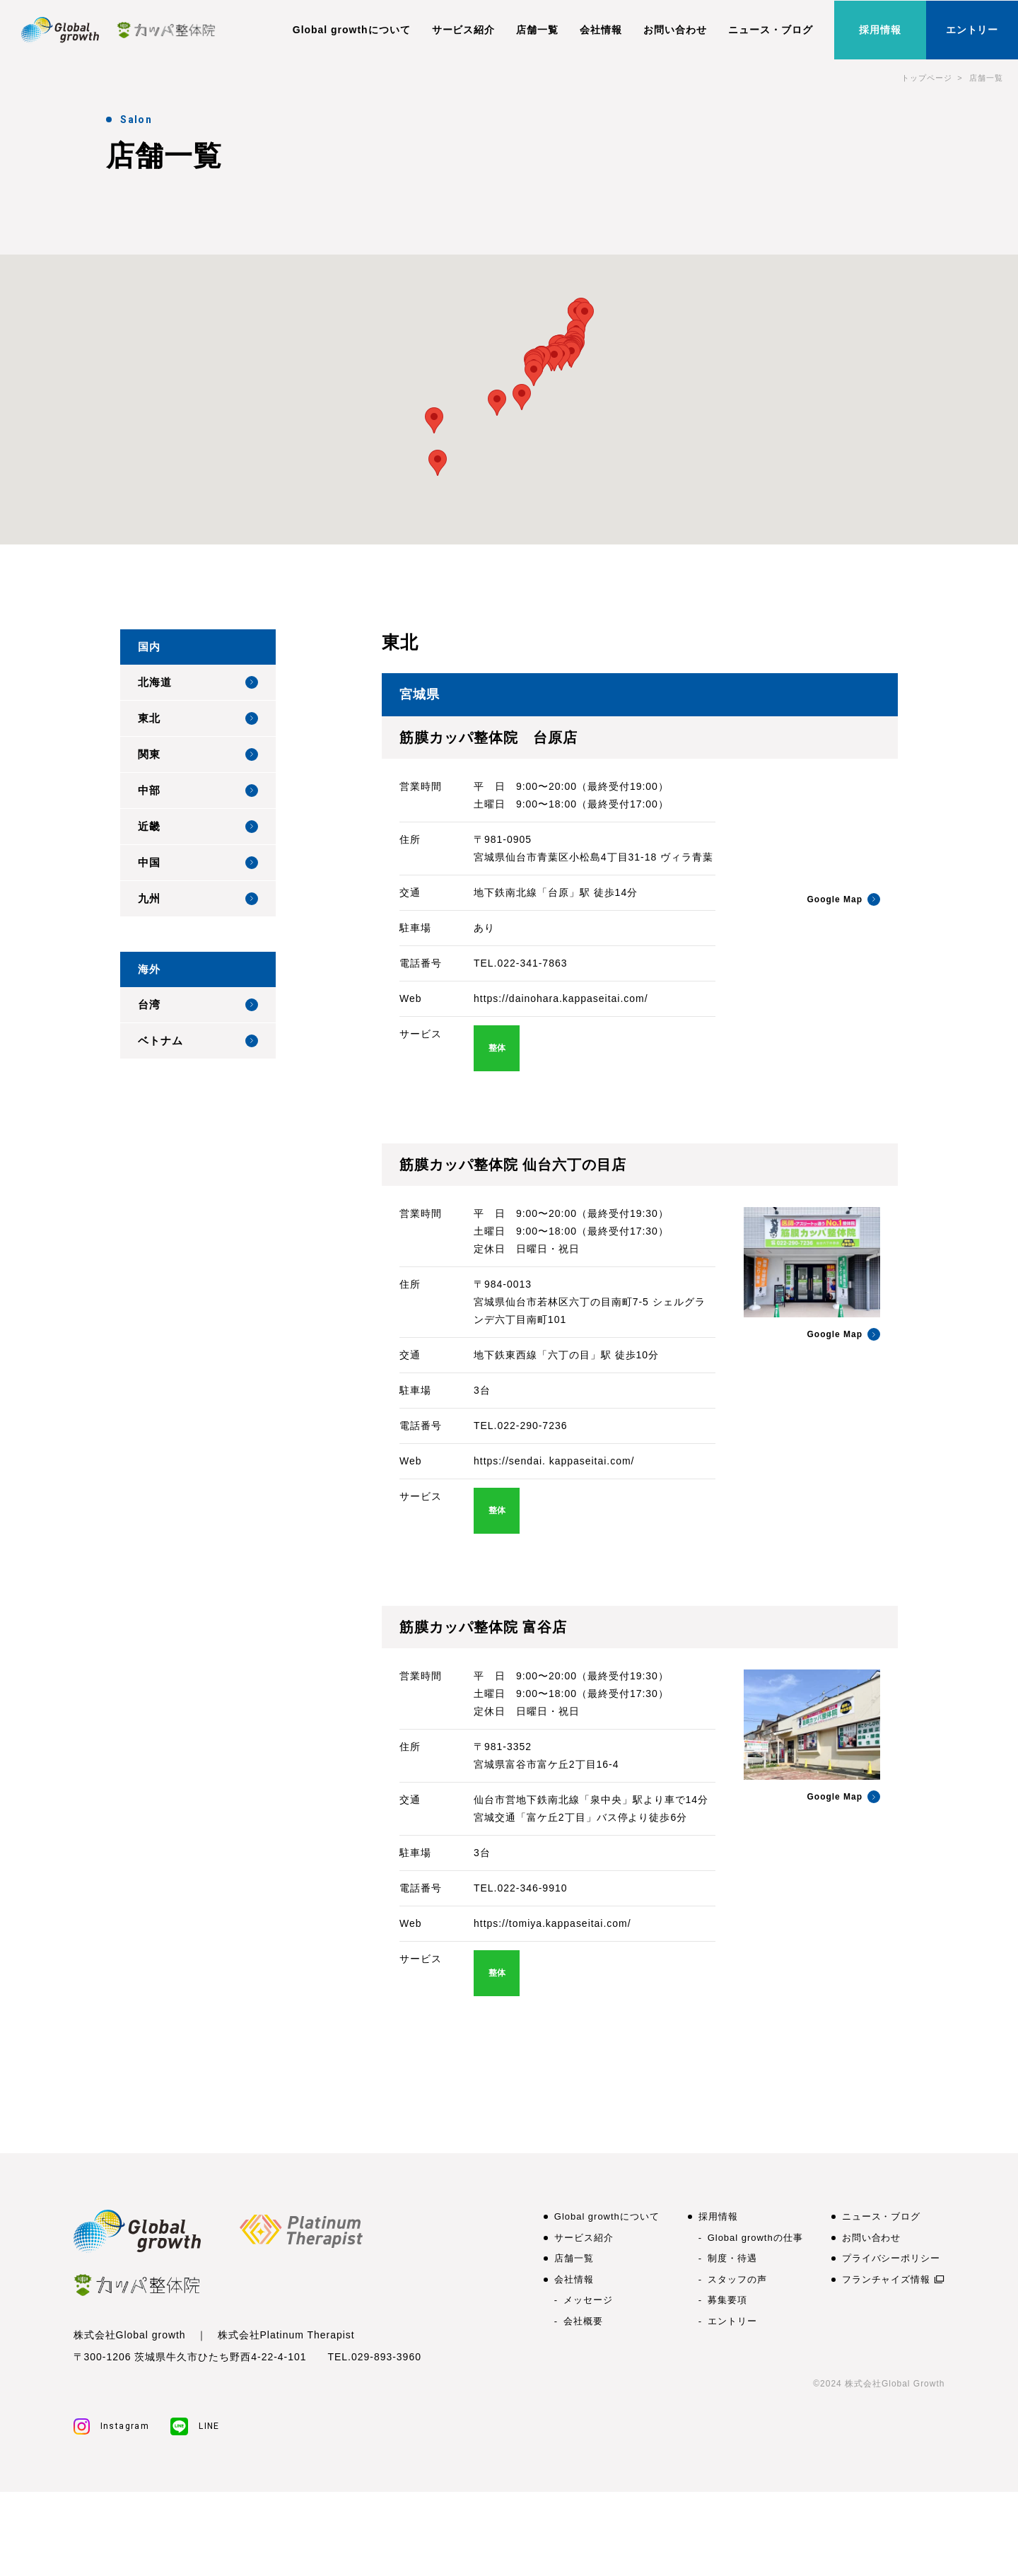  I want to click on Google Map, so click(843, 899).